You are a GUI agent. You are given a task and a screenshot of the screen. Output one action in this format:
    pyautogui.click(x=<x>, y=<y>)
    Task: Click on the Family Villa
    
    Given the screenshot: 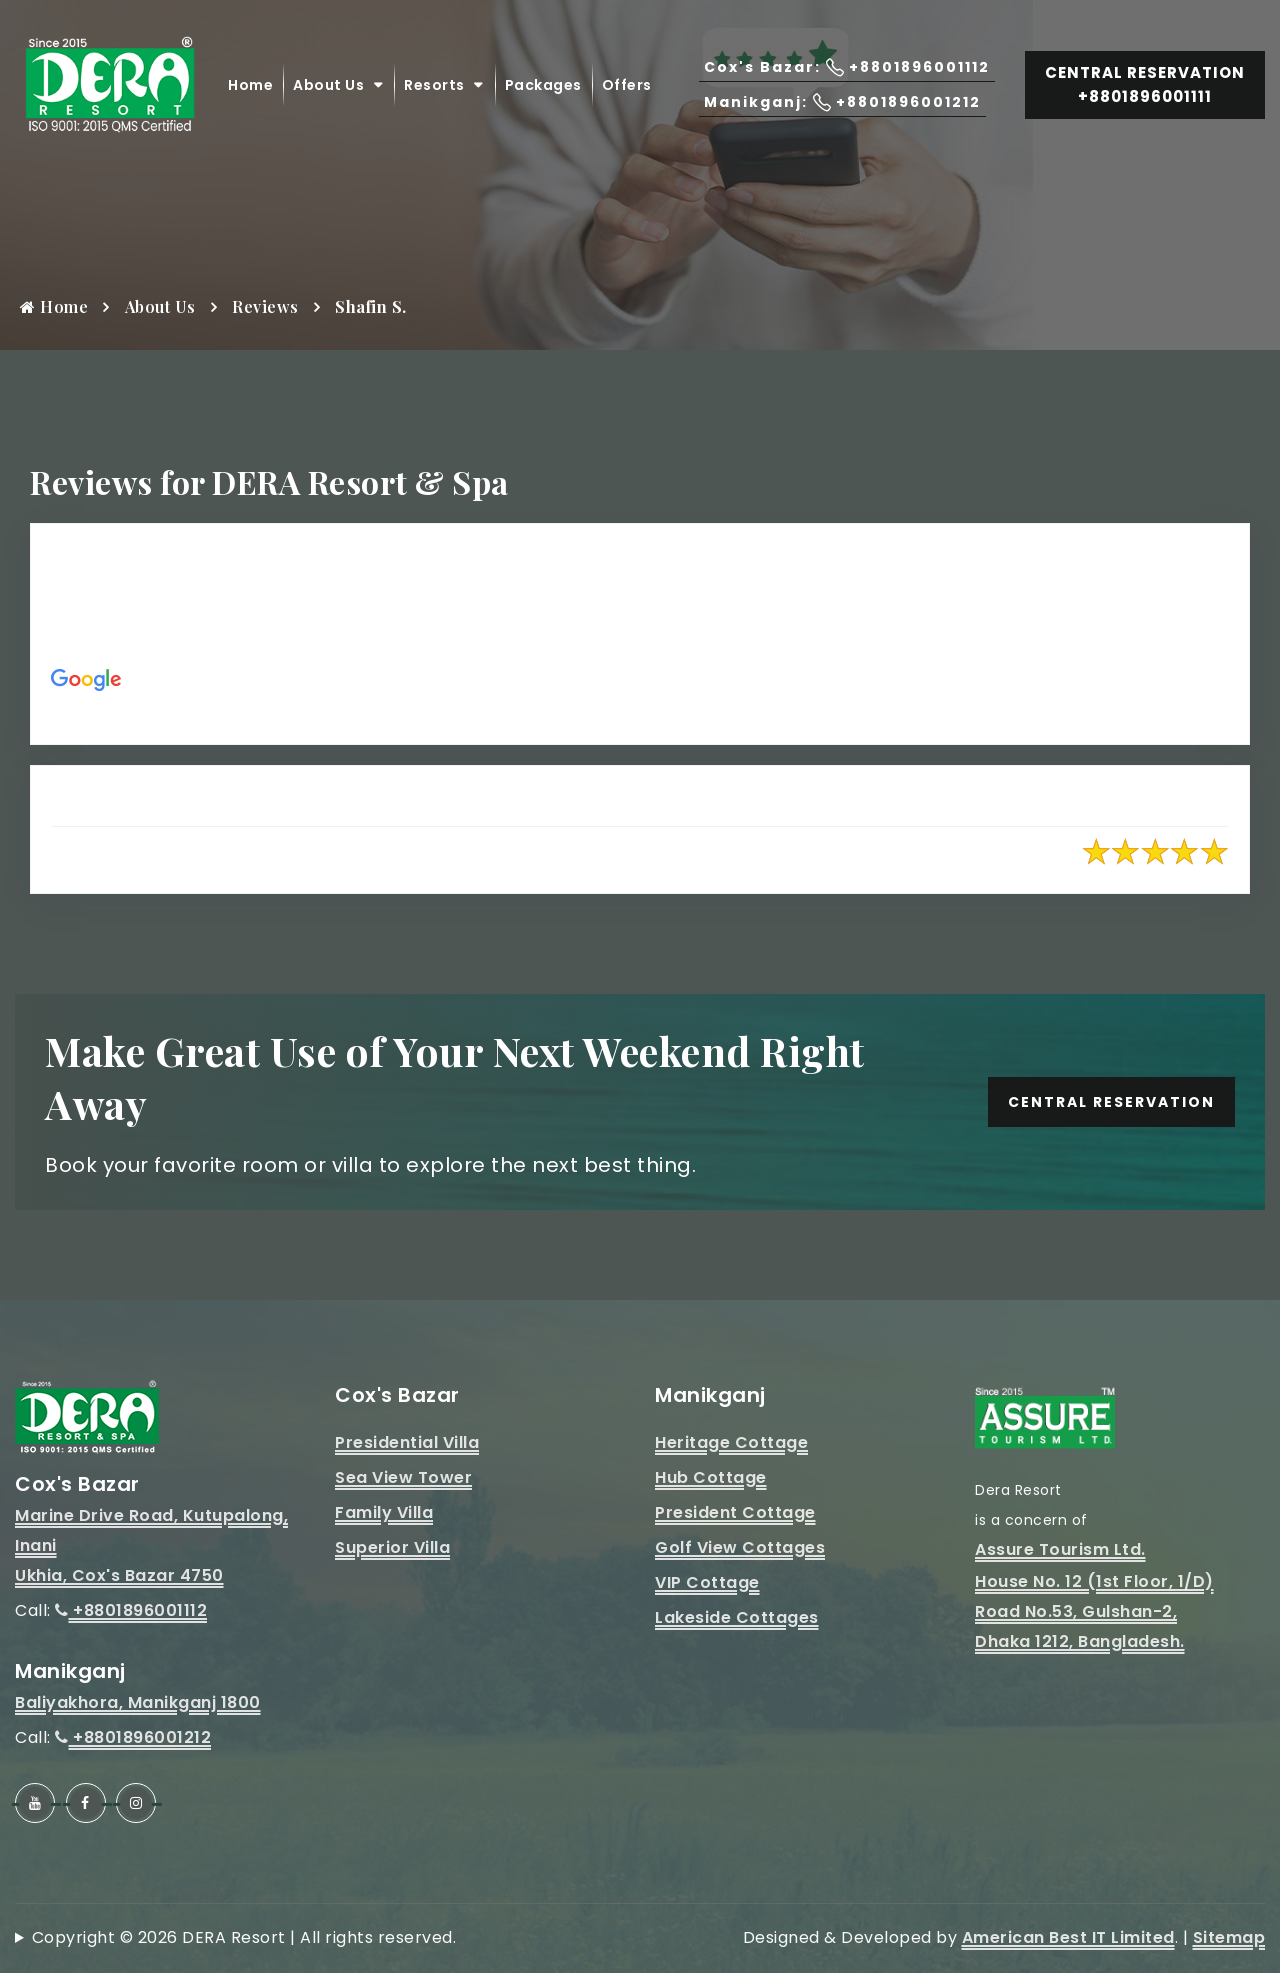 What is the action you would take?
    pyautogui.click(x=384, y=1512)
    